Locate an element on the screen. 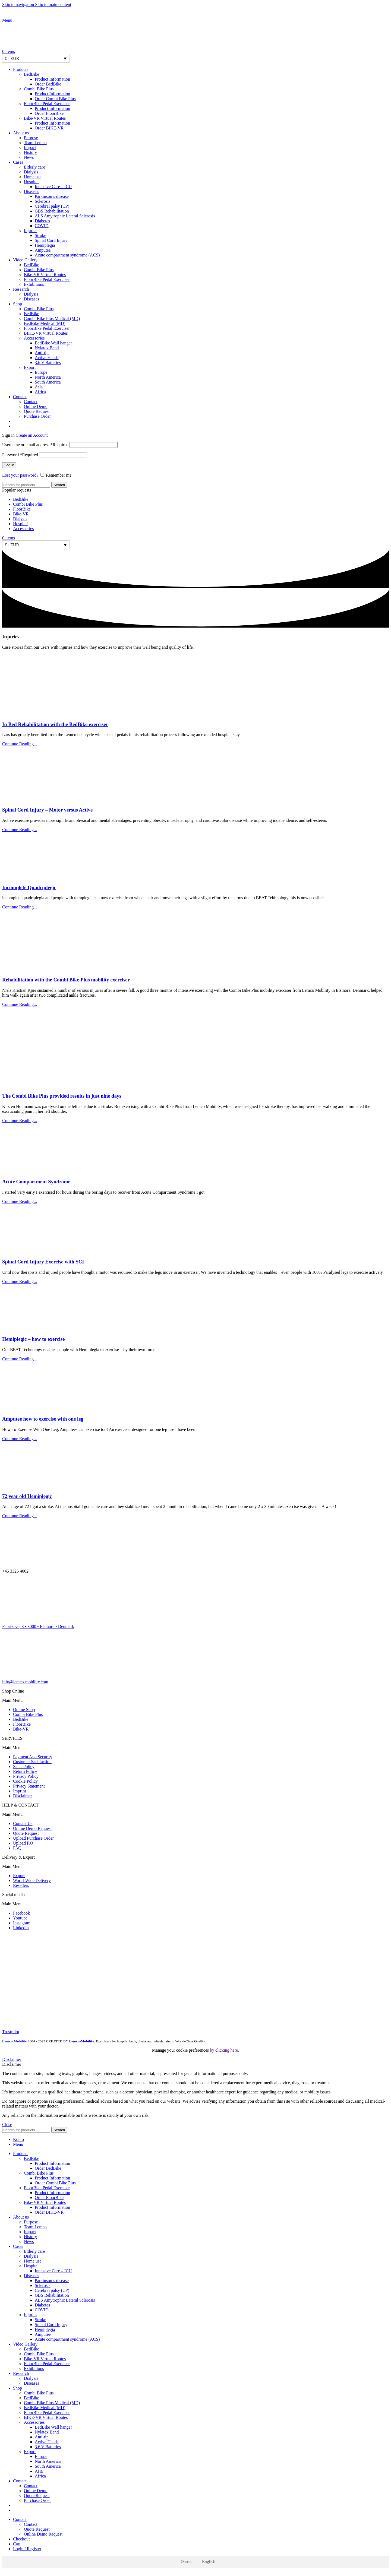 The height and width of the screenshot is (2576, 391). [Remember me] is located at coordinates (42, 475).